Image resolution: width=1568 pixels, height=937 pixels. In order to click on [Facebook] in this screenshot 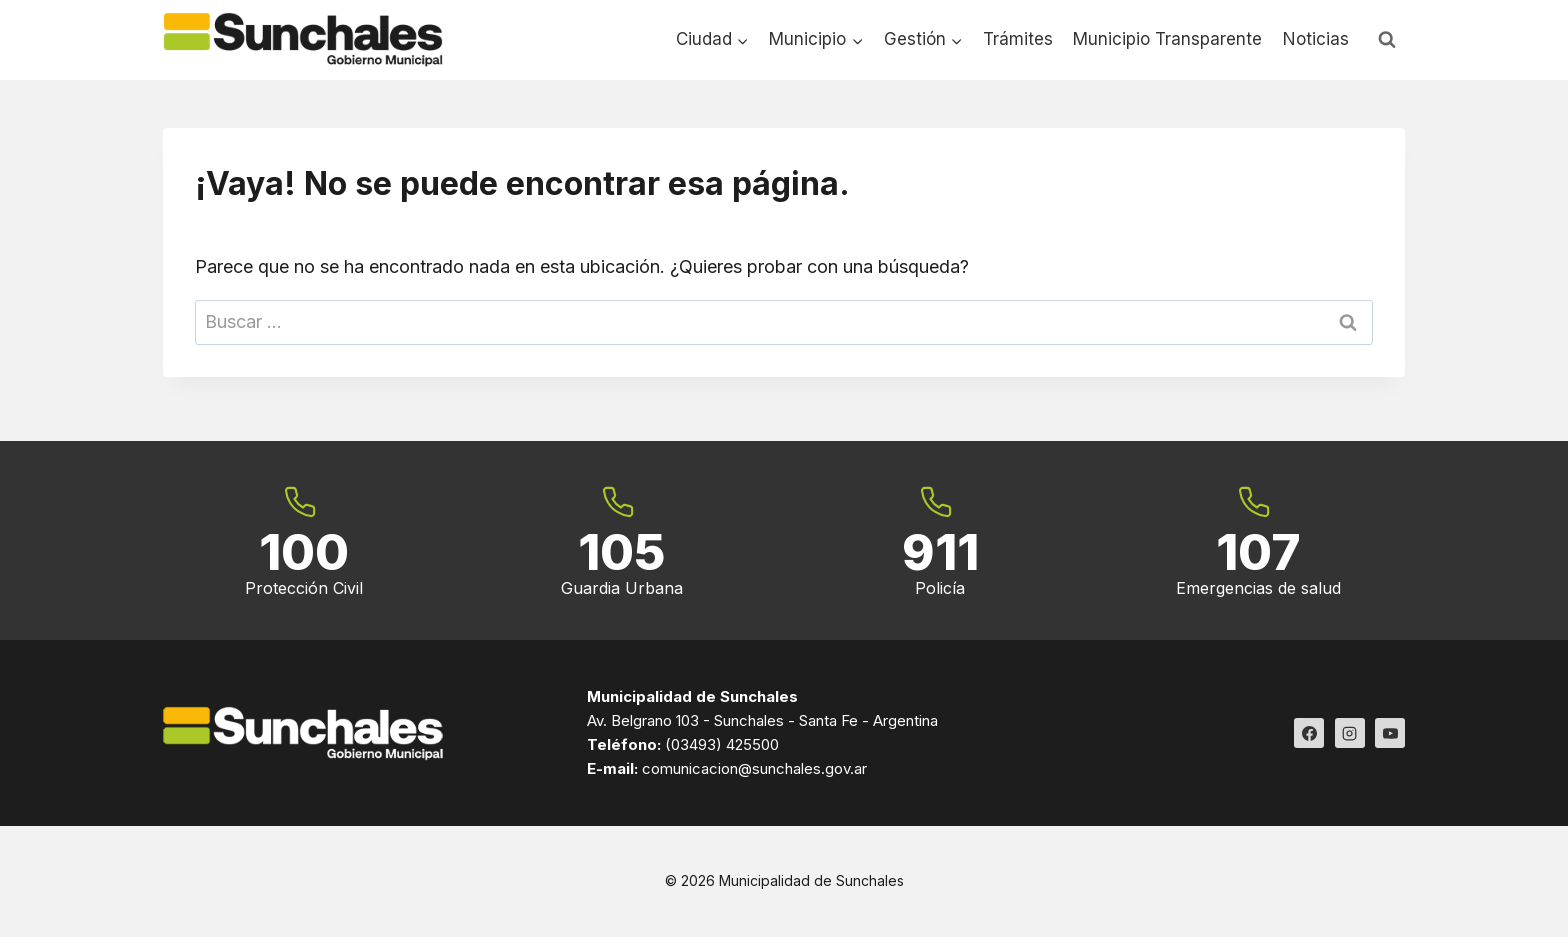, I will do `click(1309, 734)`.